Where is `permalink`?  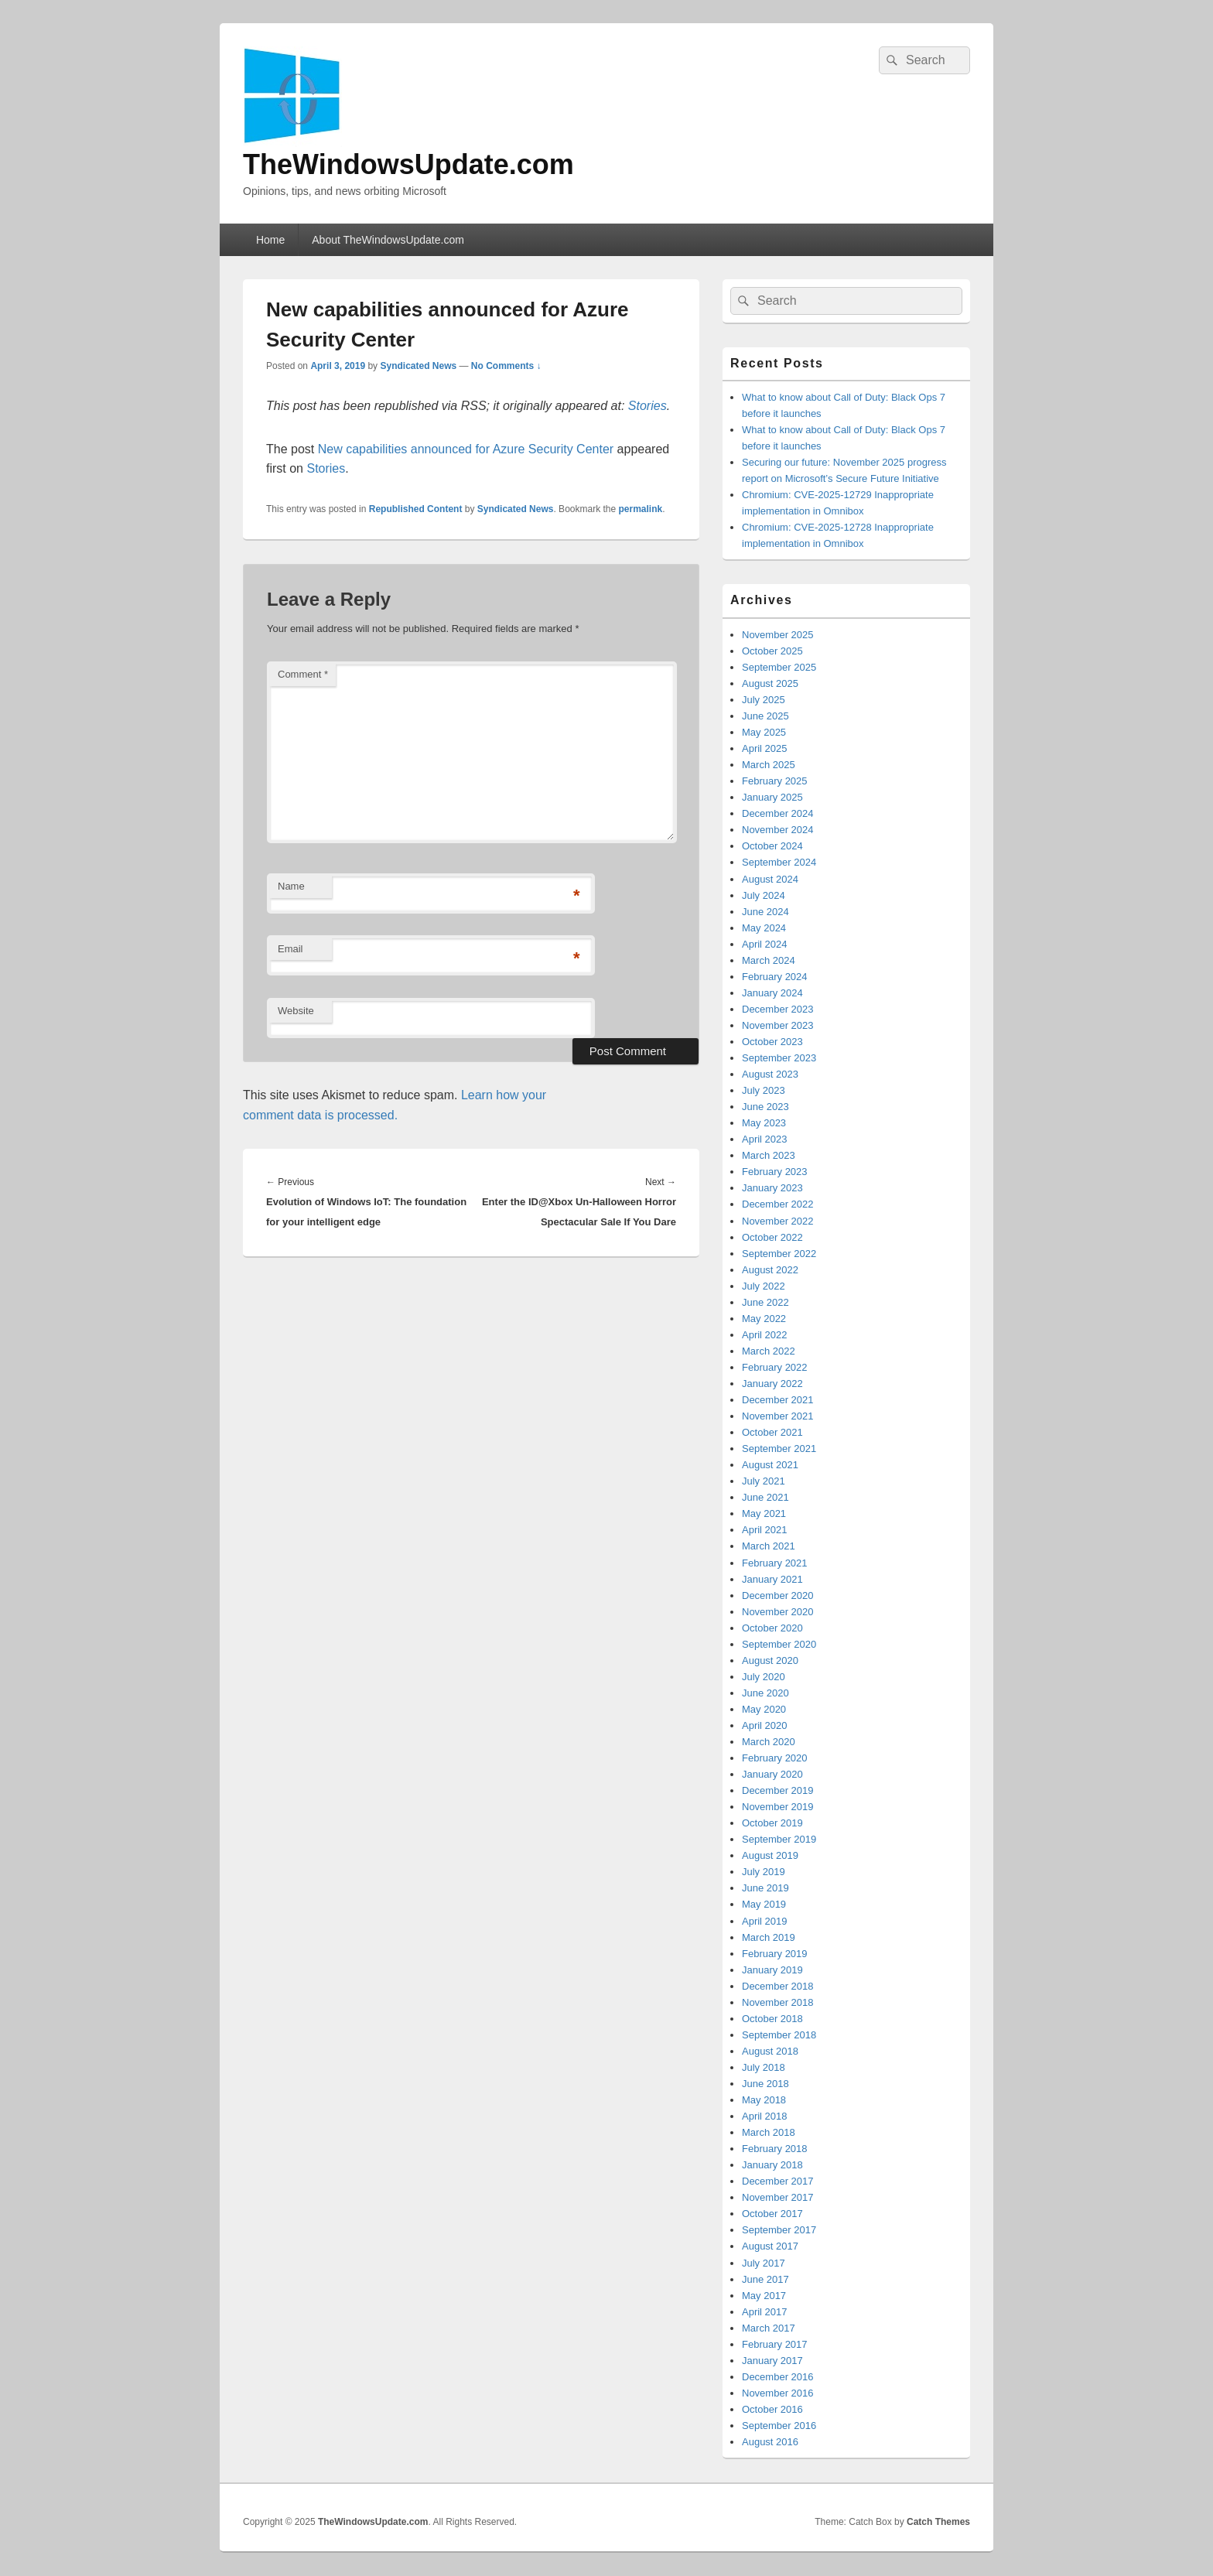 permalink is located at coordinates (641, 509).